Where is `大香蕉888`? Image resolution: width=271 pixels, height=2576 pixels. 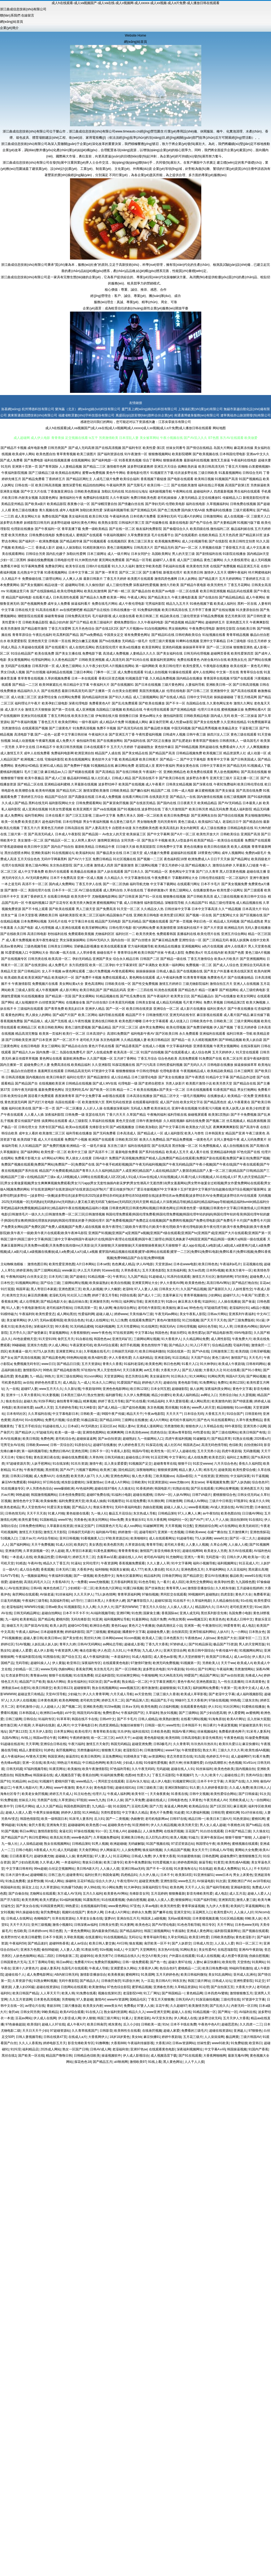
大香蕉888 is located at coordinates (118, 2043).